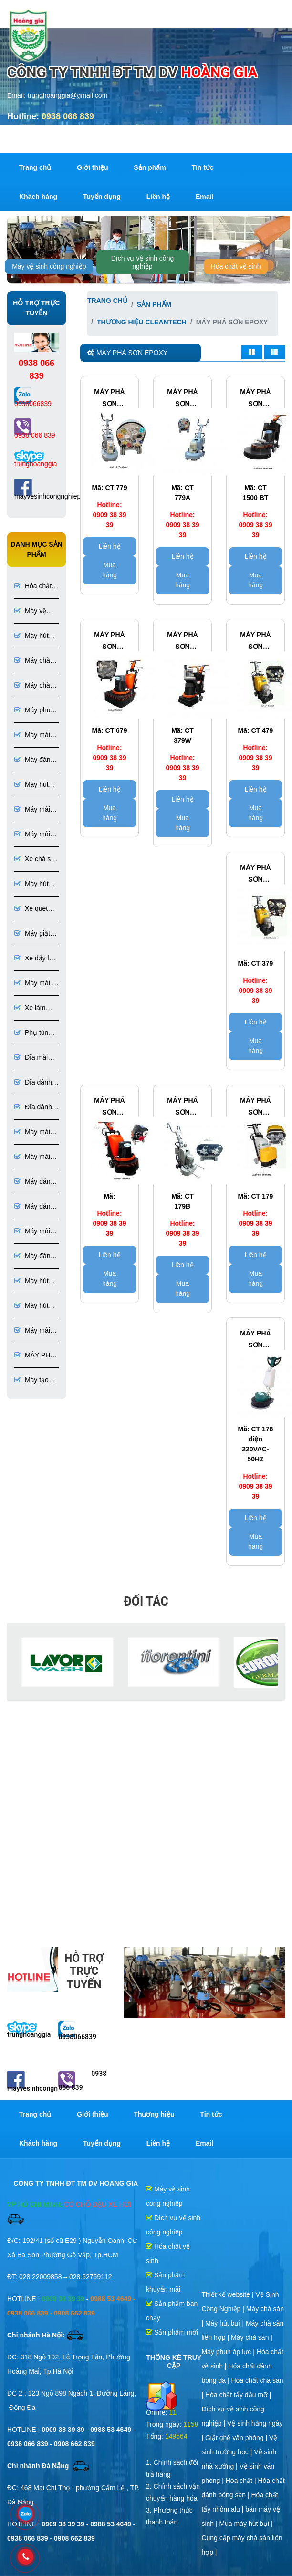  I want to click on Máy mài đá, so click(32, 1231).